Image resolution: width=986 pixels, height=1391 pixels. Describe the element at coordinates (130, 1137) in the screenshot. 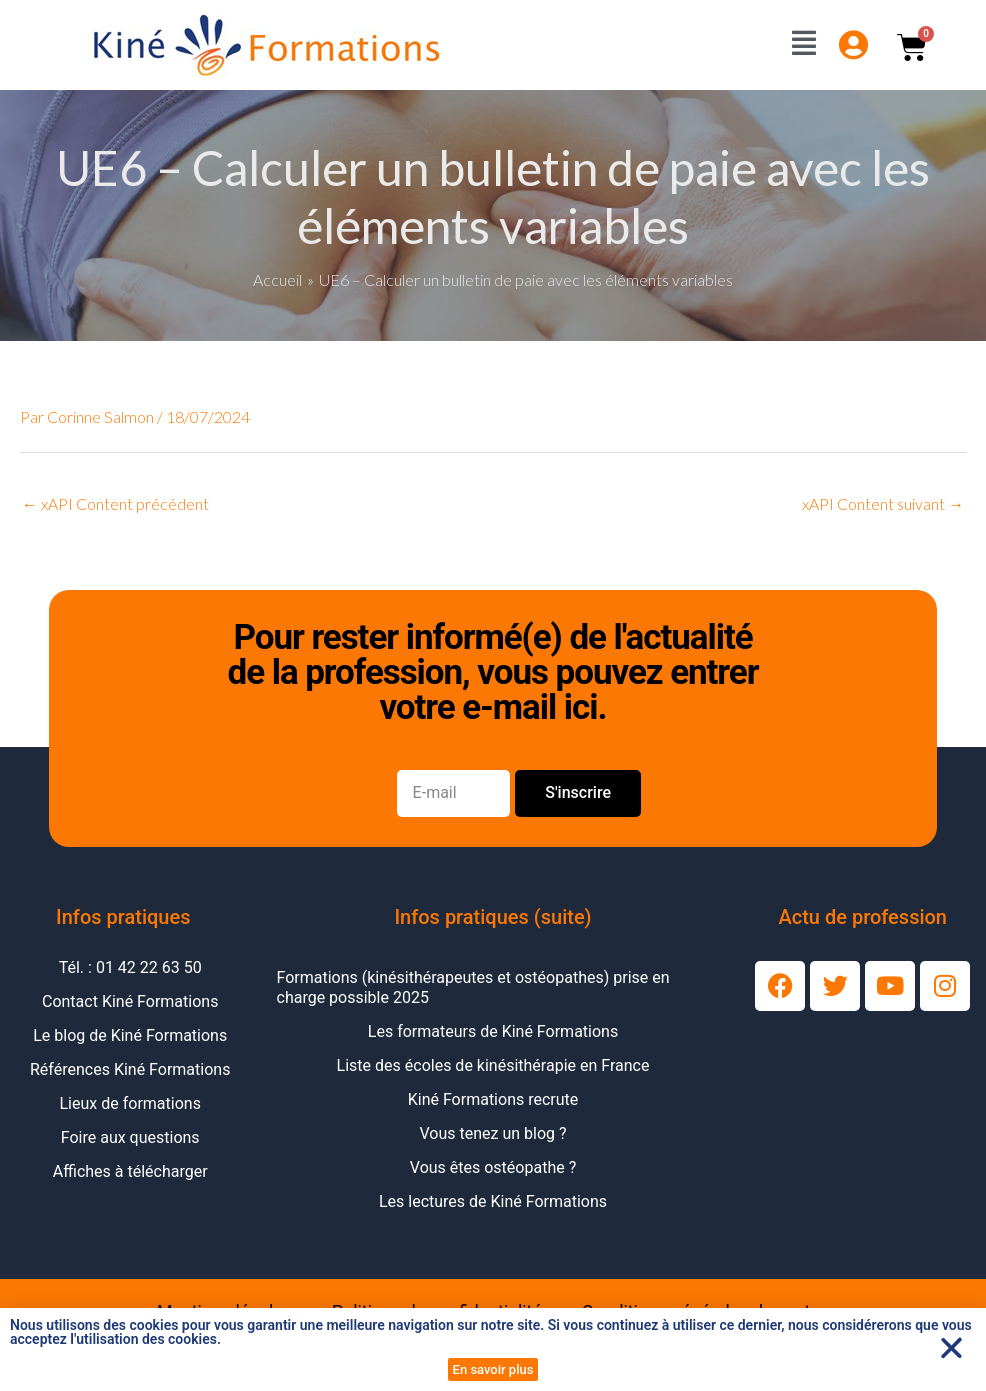

I see `Foire aux questions` at that location.